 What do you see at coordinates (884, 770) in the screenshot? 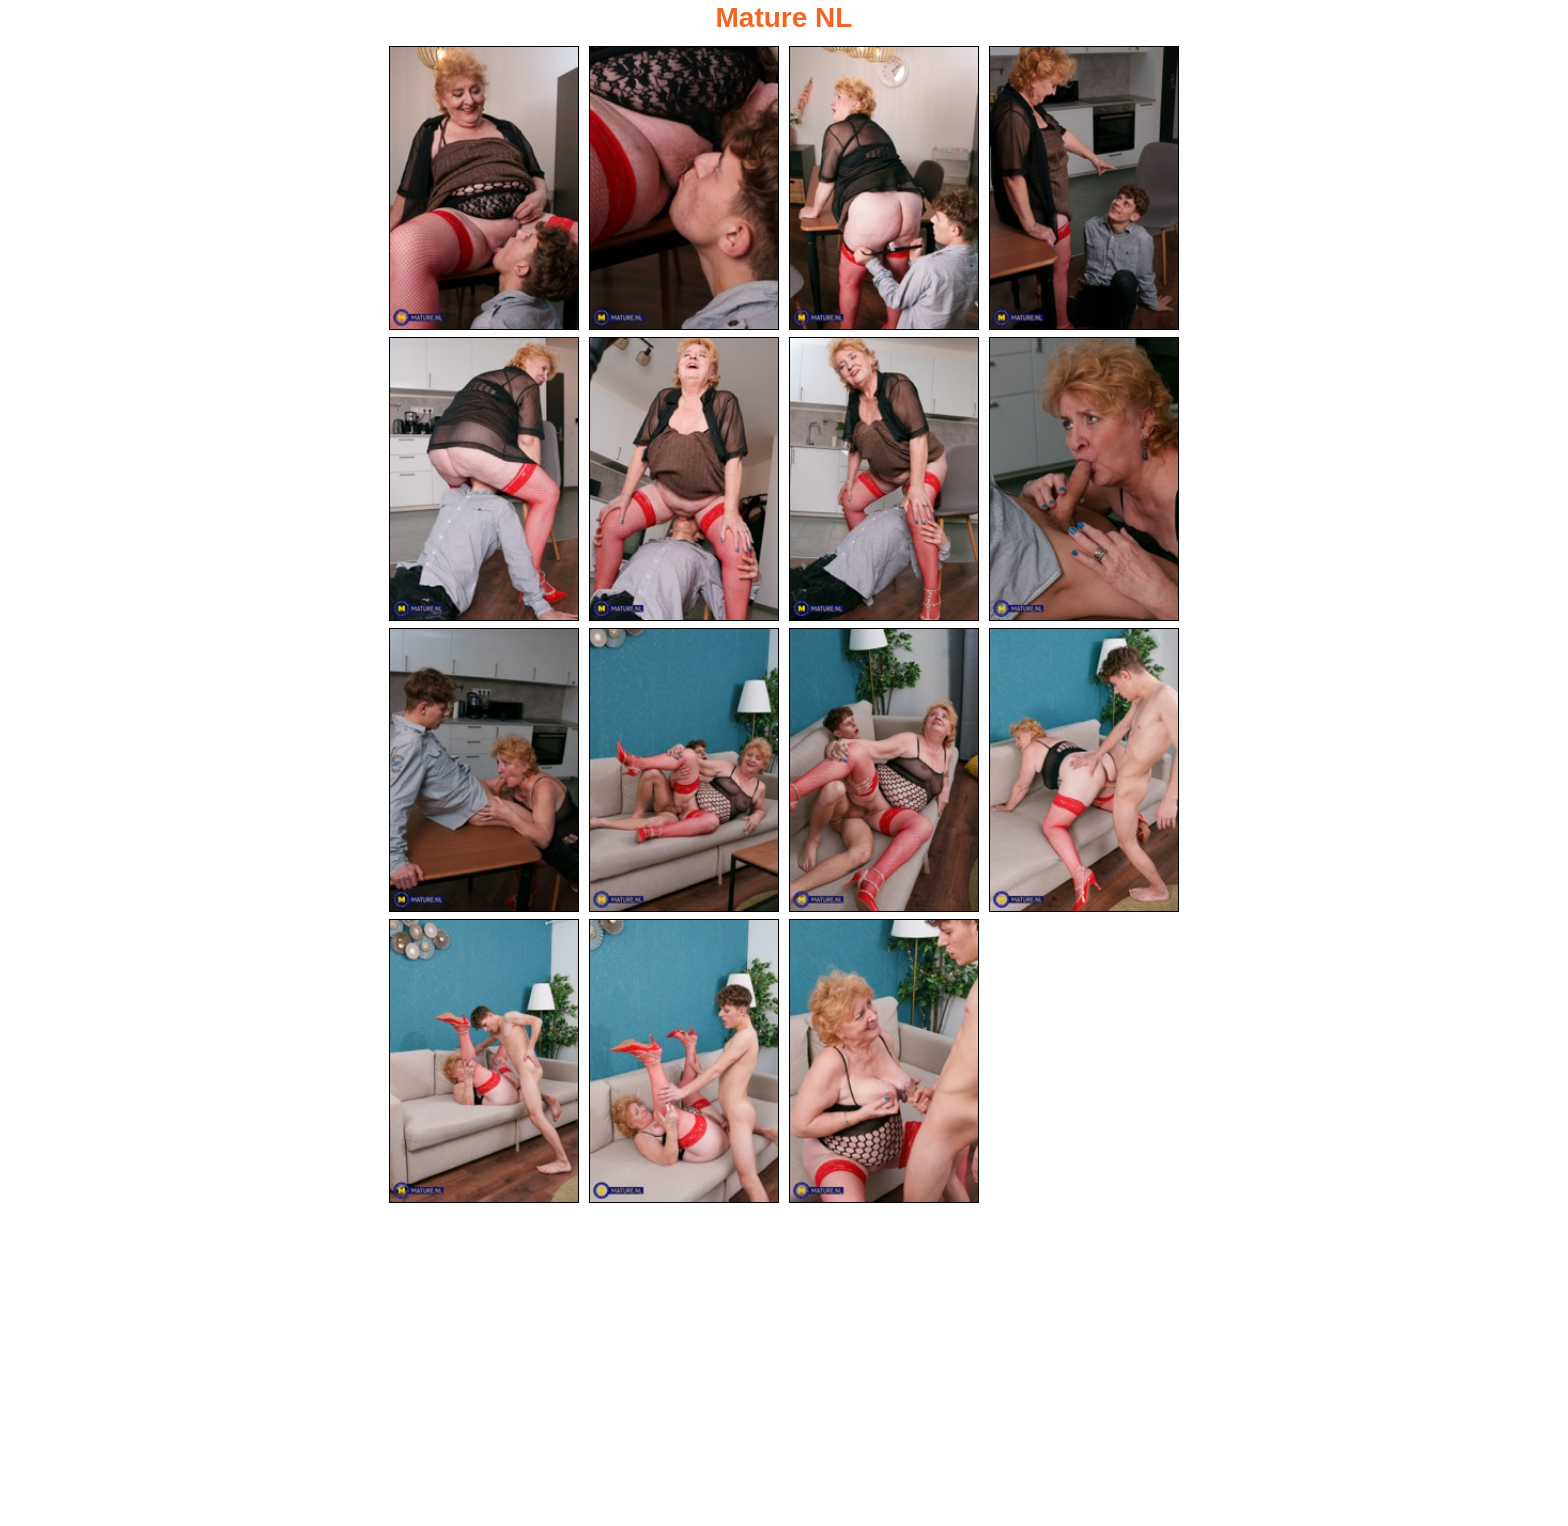
I see `[11.jpg]` at bounding box center [884, 770].